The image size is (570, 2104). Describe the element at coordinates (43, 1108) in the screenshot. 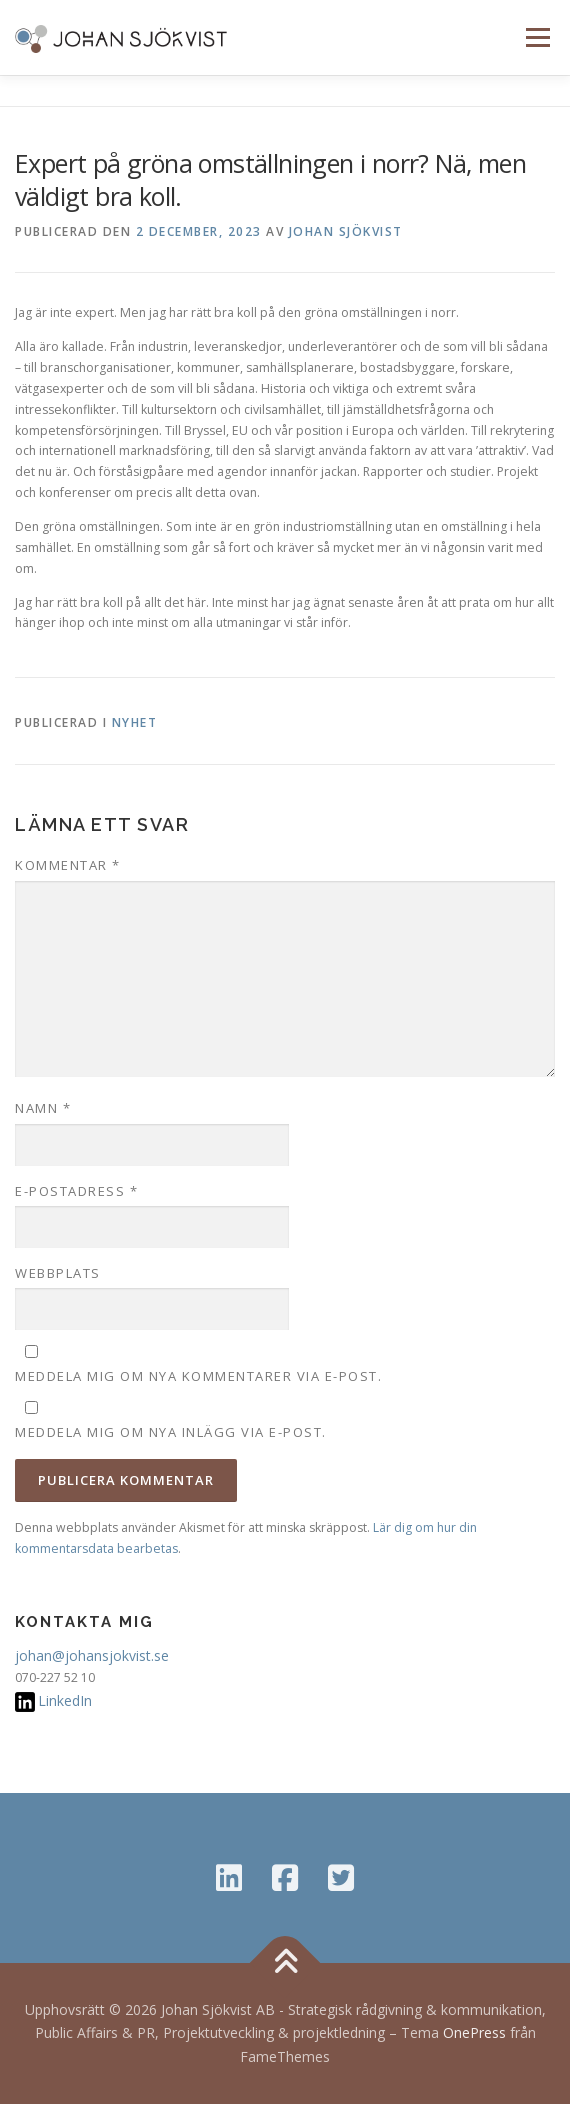

I see `Namn` at that location.